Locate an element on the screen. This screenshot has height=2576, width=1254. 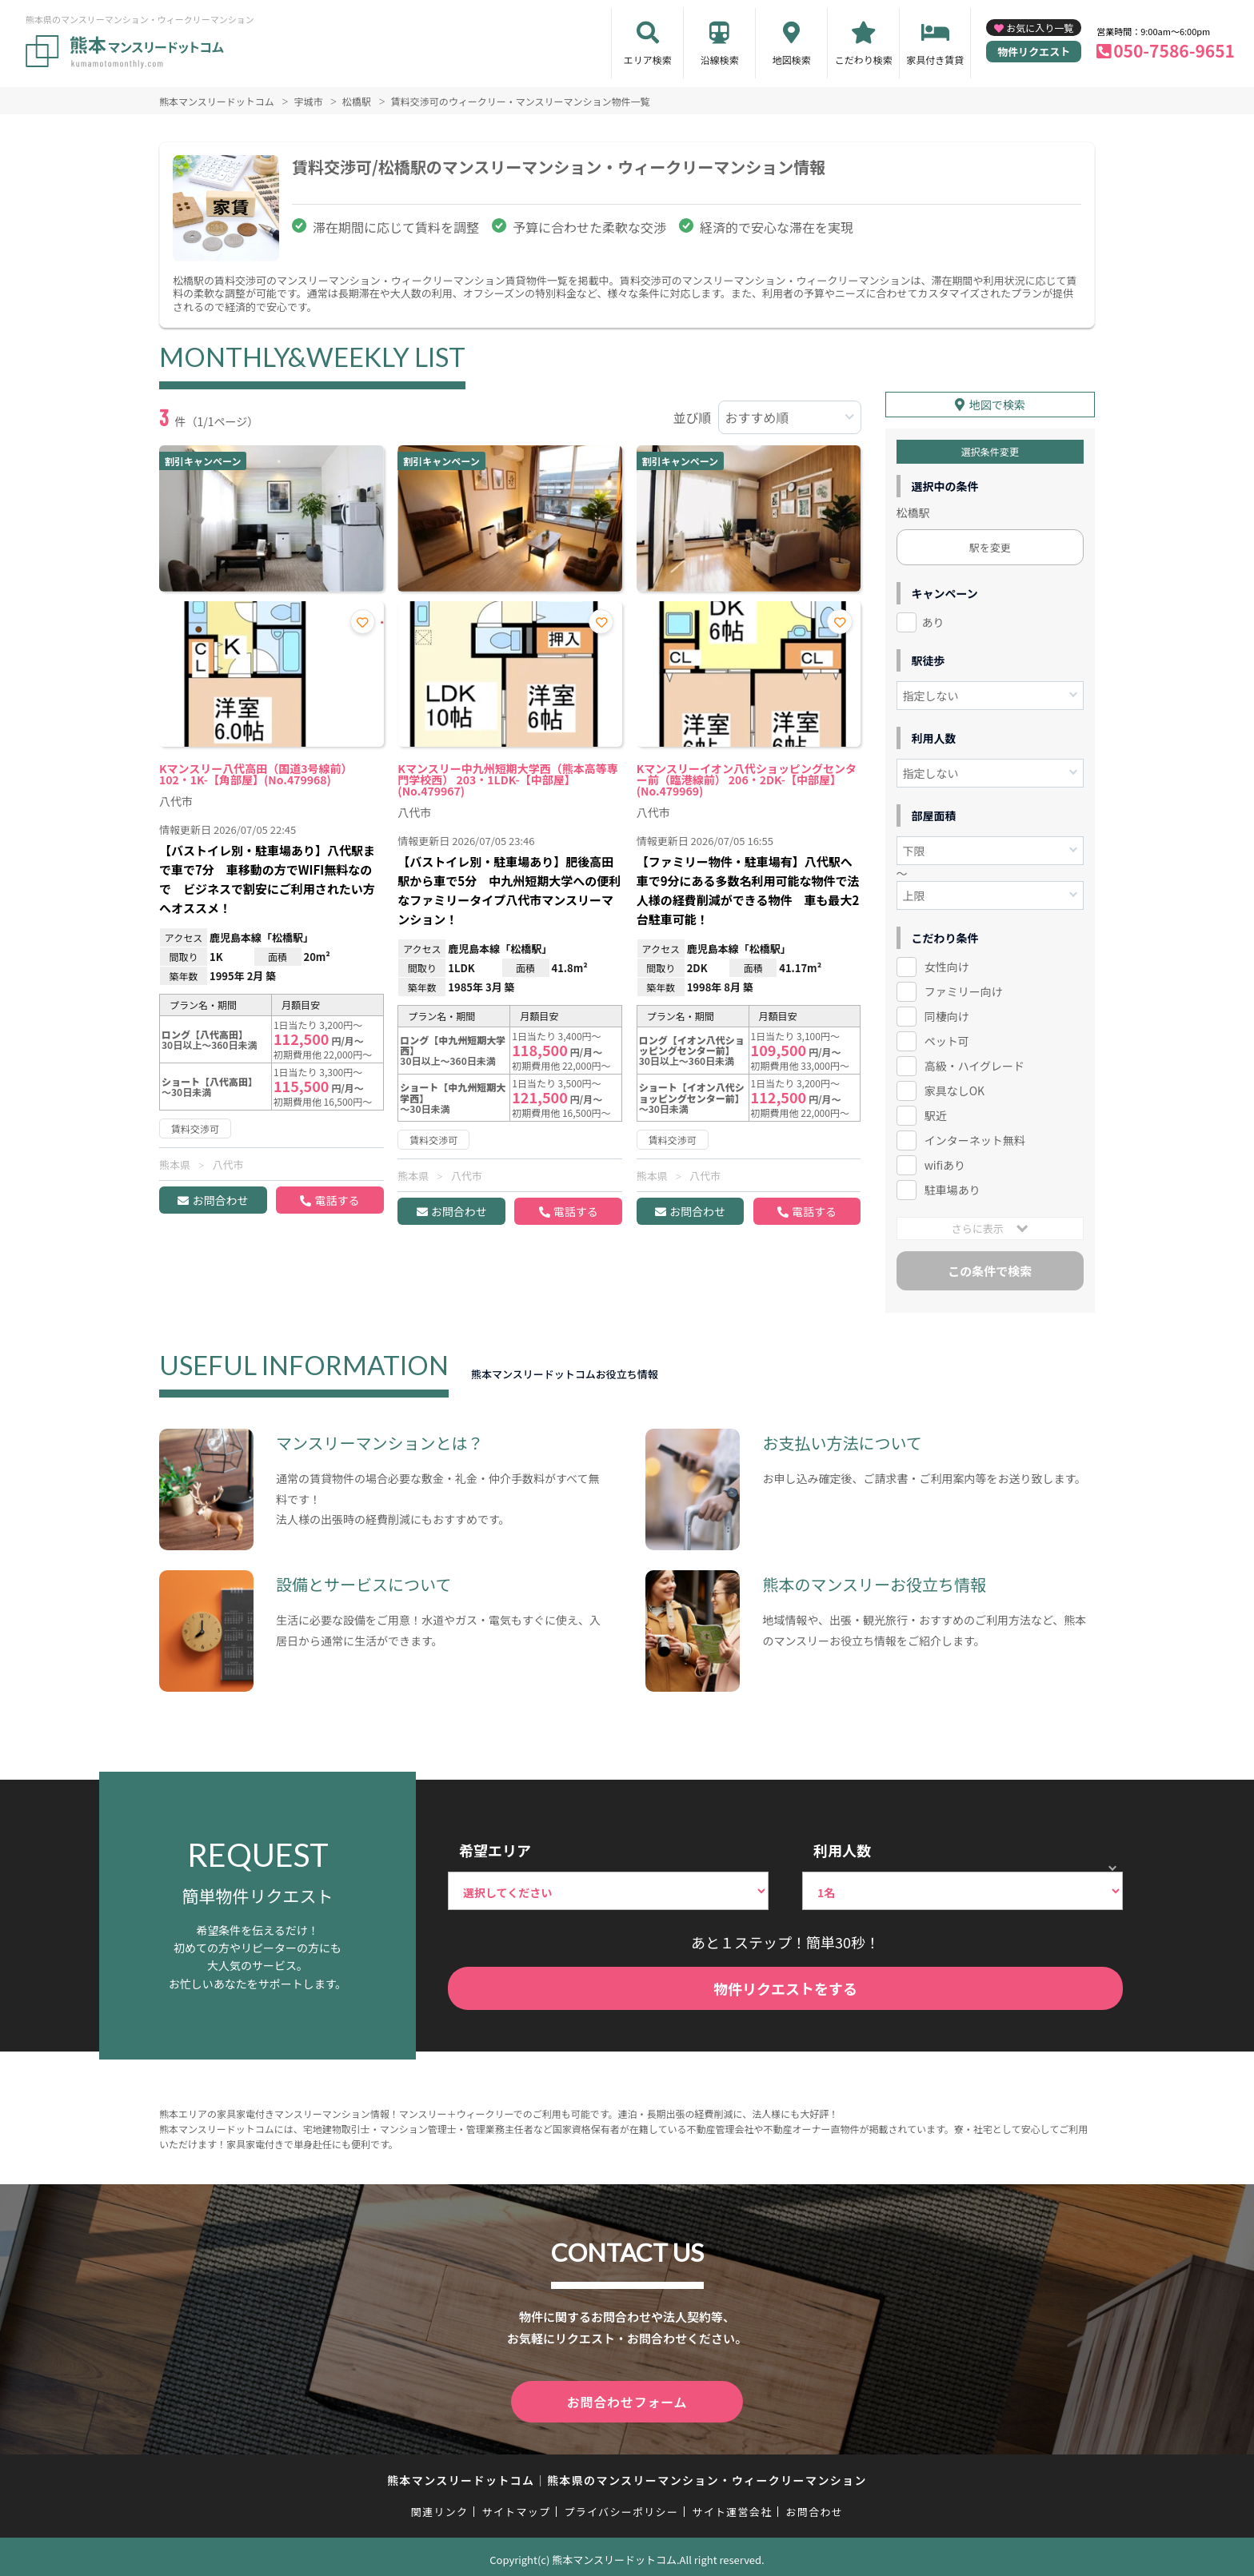
エリア検索 is located at coordinates (648, 59).